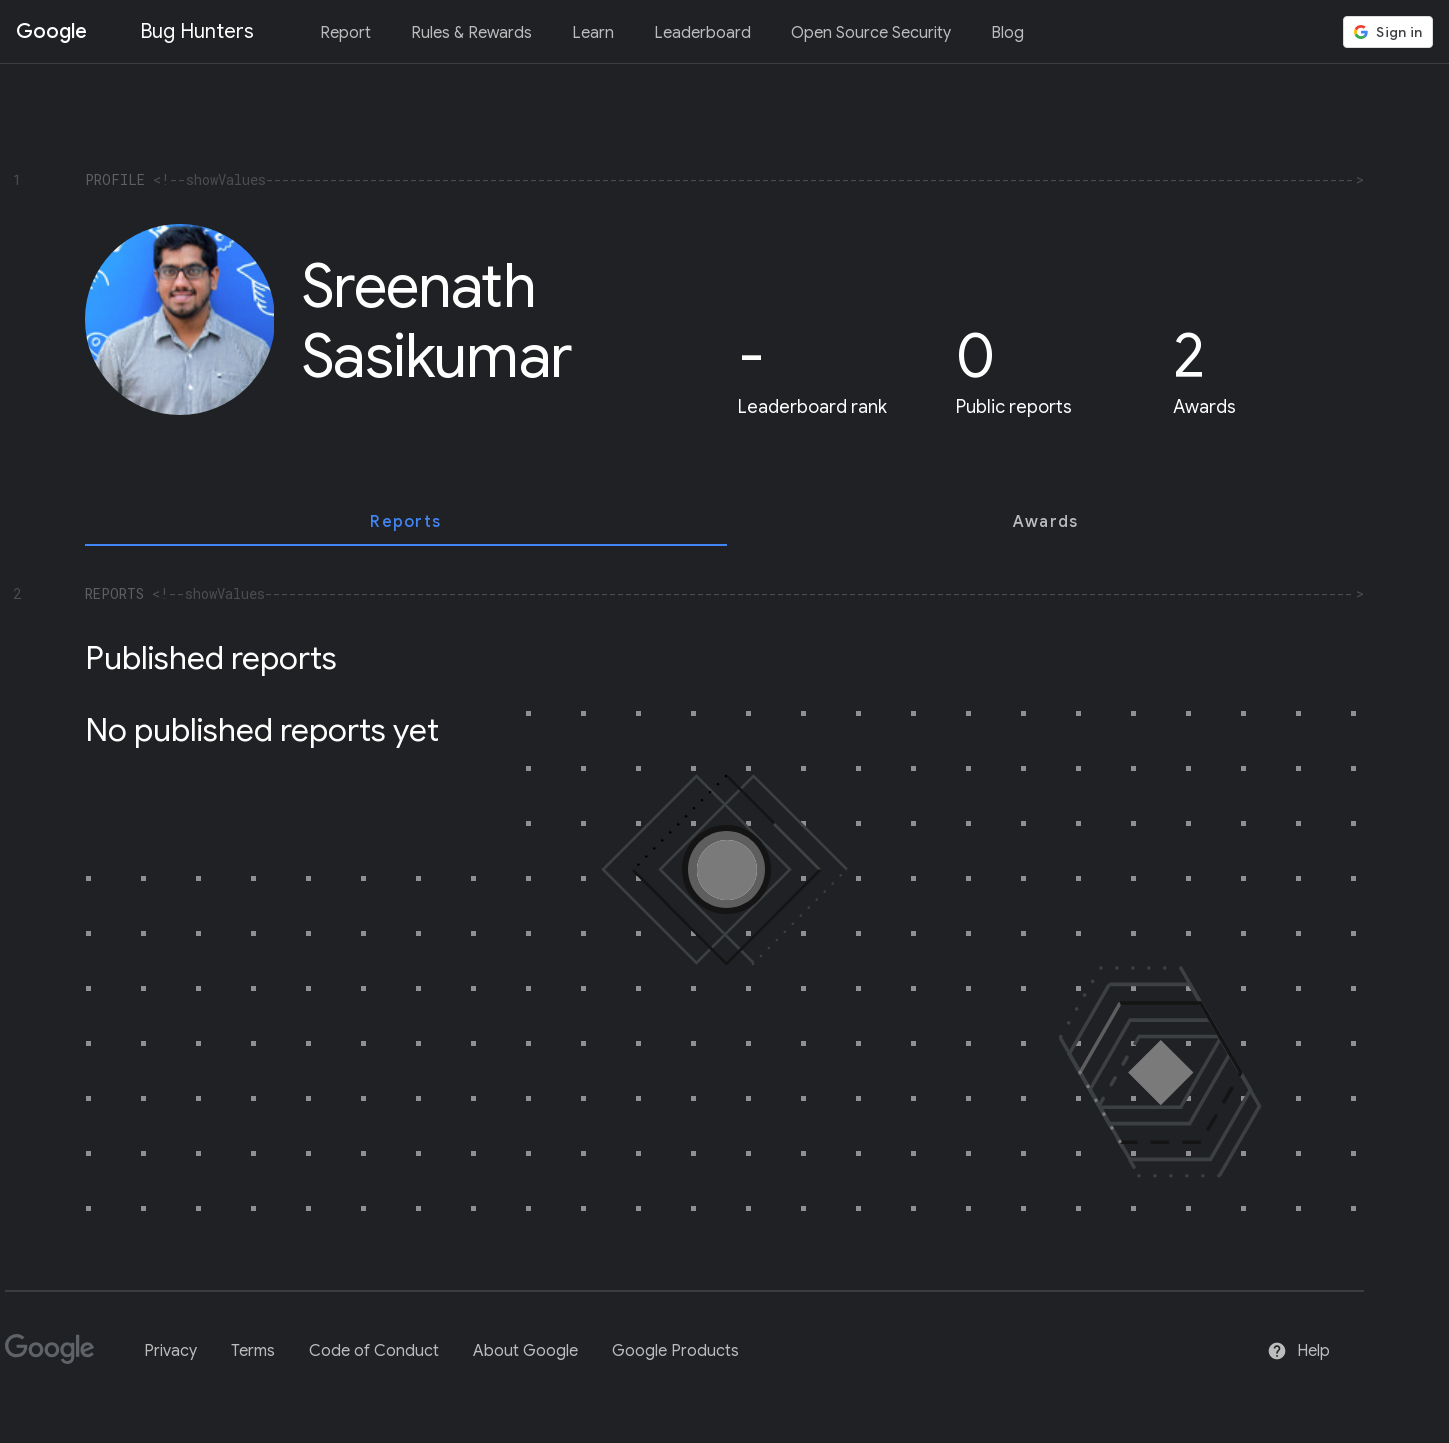 The width and height of the screenshot is (1449, 1443). Describe the element at coordinates (593, 33) in the screenshot. I see `Learn` at that location.